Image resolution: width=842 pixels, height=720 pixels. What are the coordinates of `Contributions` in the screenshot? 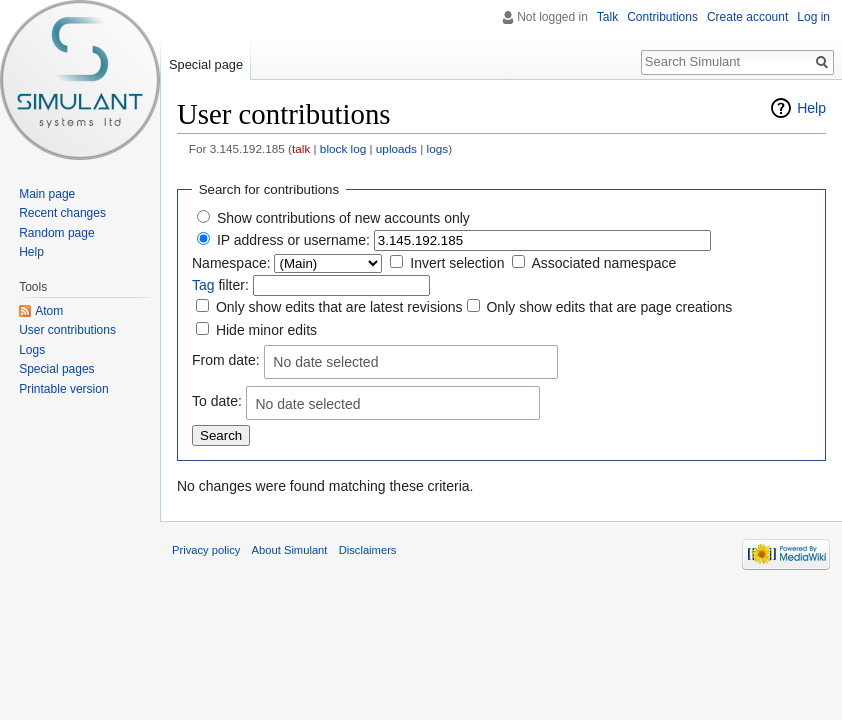 It's located at (662, 17).